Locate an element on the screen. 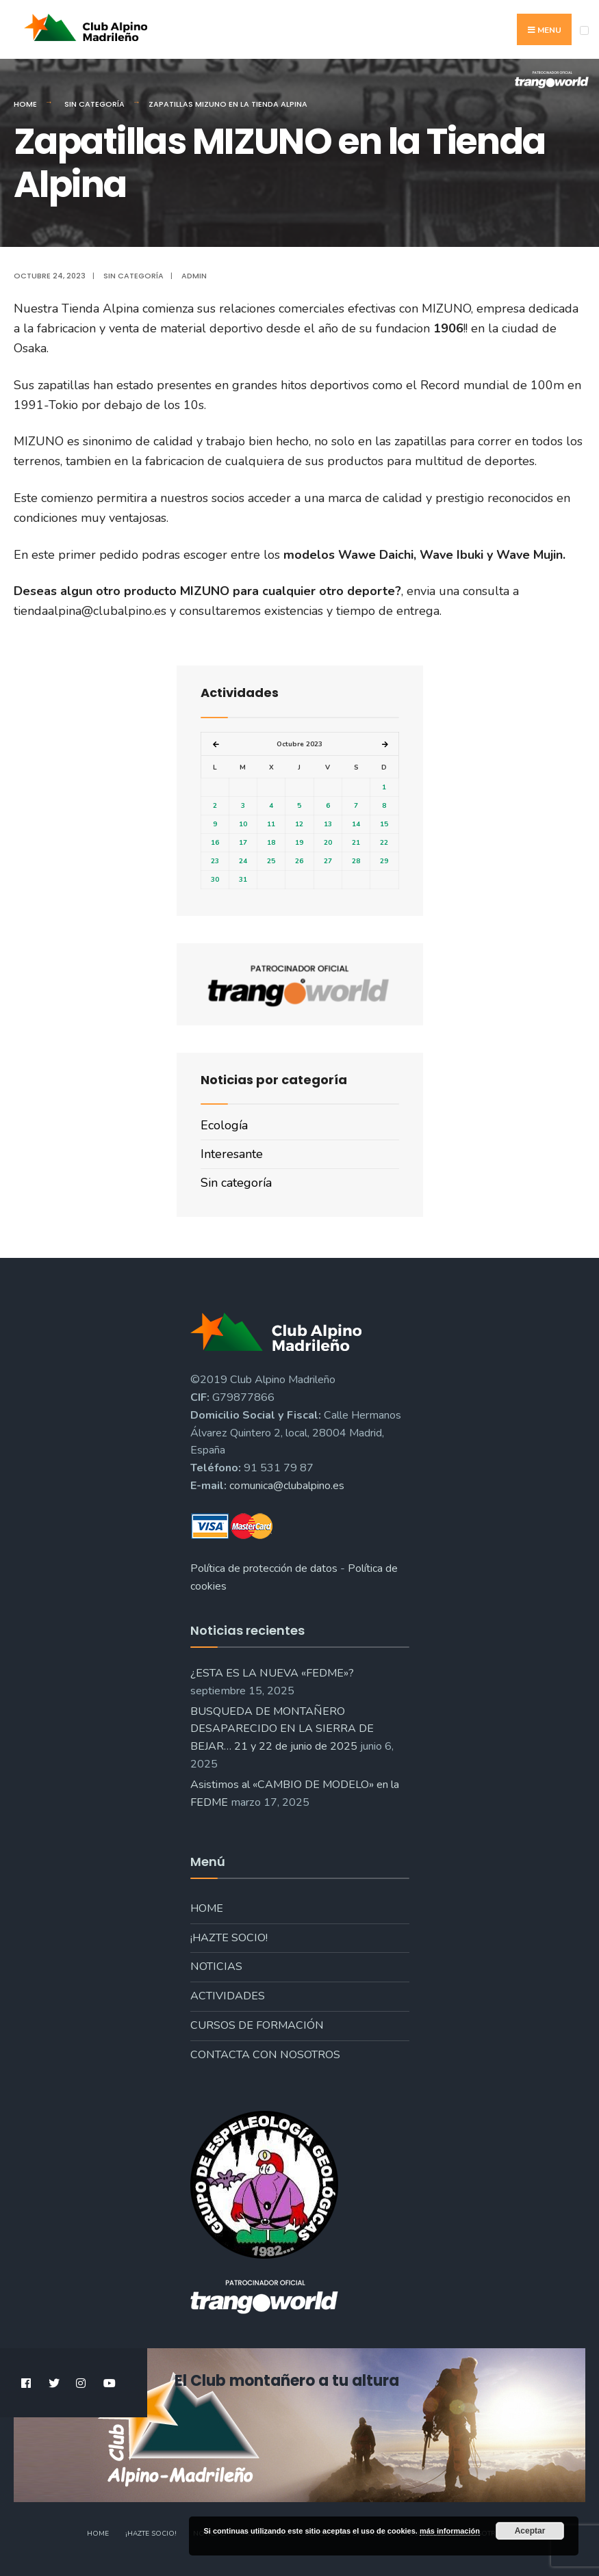  Actividades is located at coordinates (227, 1995).